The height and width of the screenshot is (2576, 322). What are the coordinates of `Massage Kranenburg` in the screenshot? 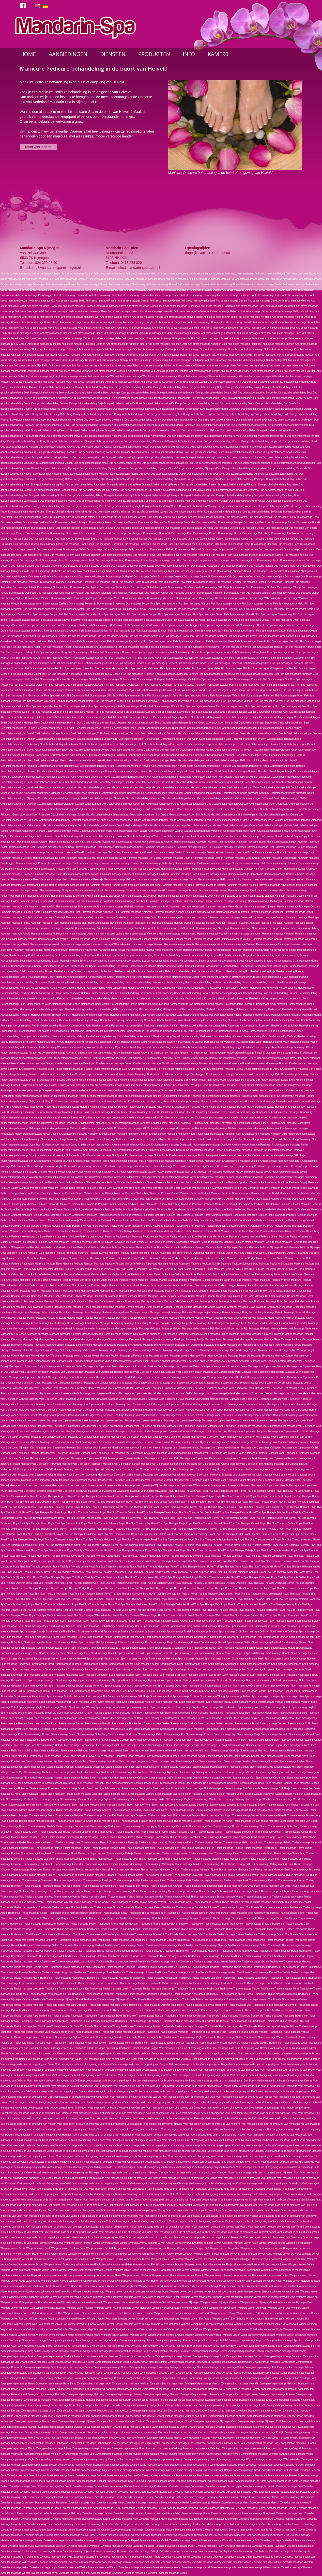 It's located at (111, 1323).